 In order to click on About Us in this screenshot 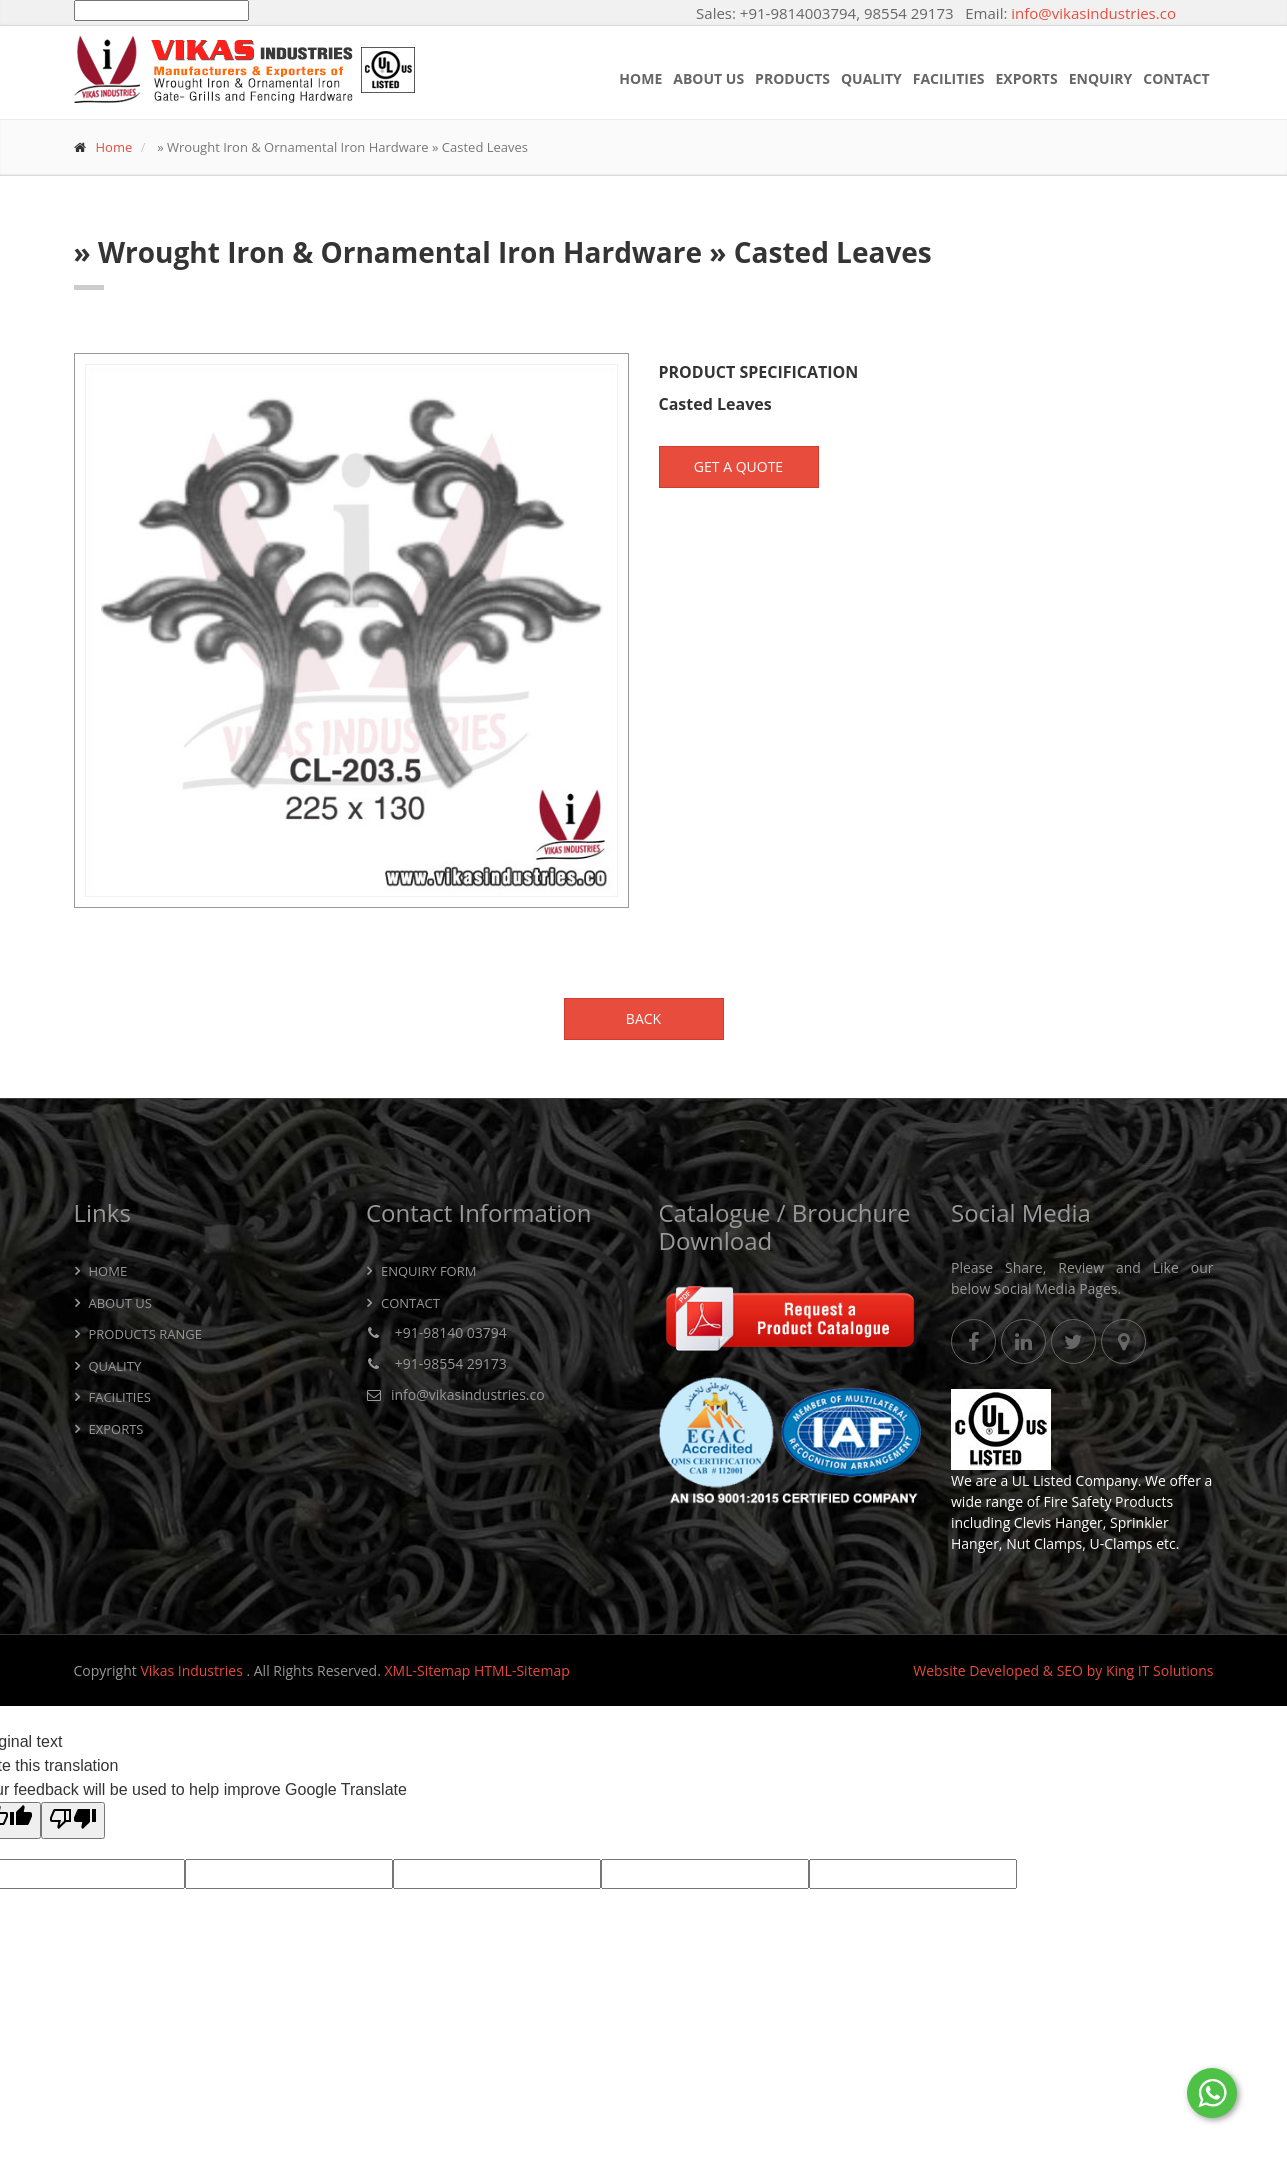, I will do `click(708, 78)`.